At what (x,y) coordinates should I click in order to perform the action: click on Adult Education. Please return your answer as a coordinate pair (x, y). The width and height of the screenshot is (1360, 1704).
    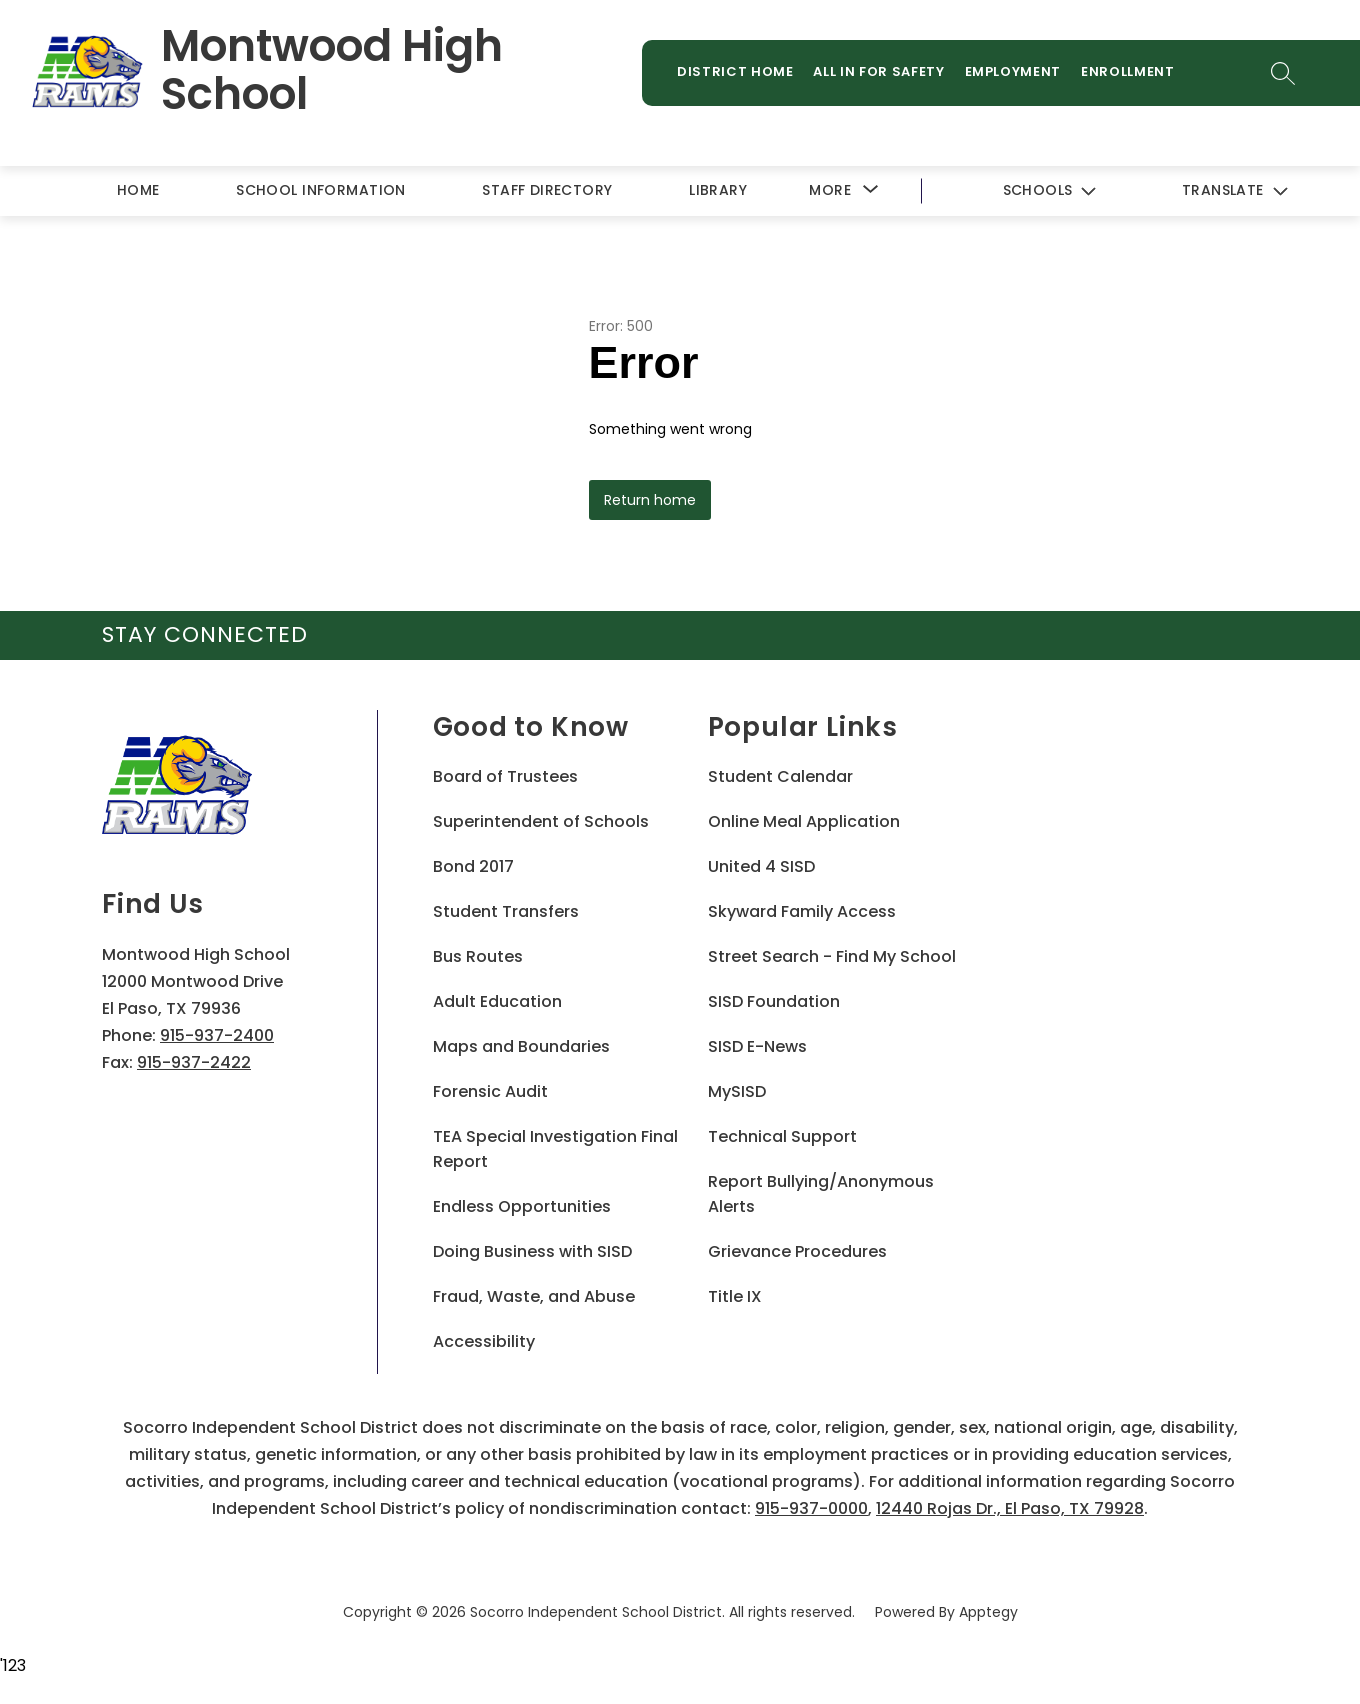
    Looking at the image, I should click on (497, 1001).